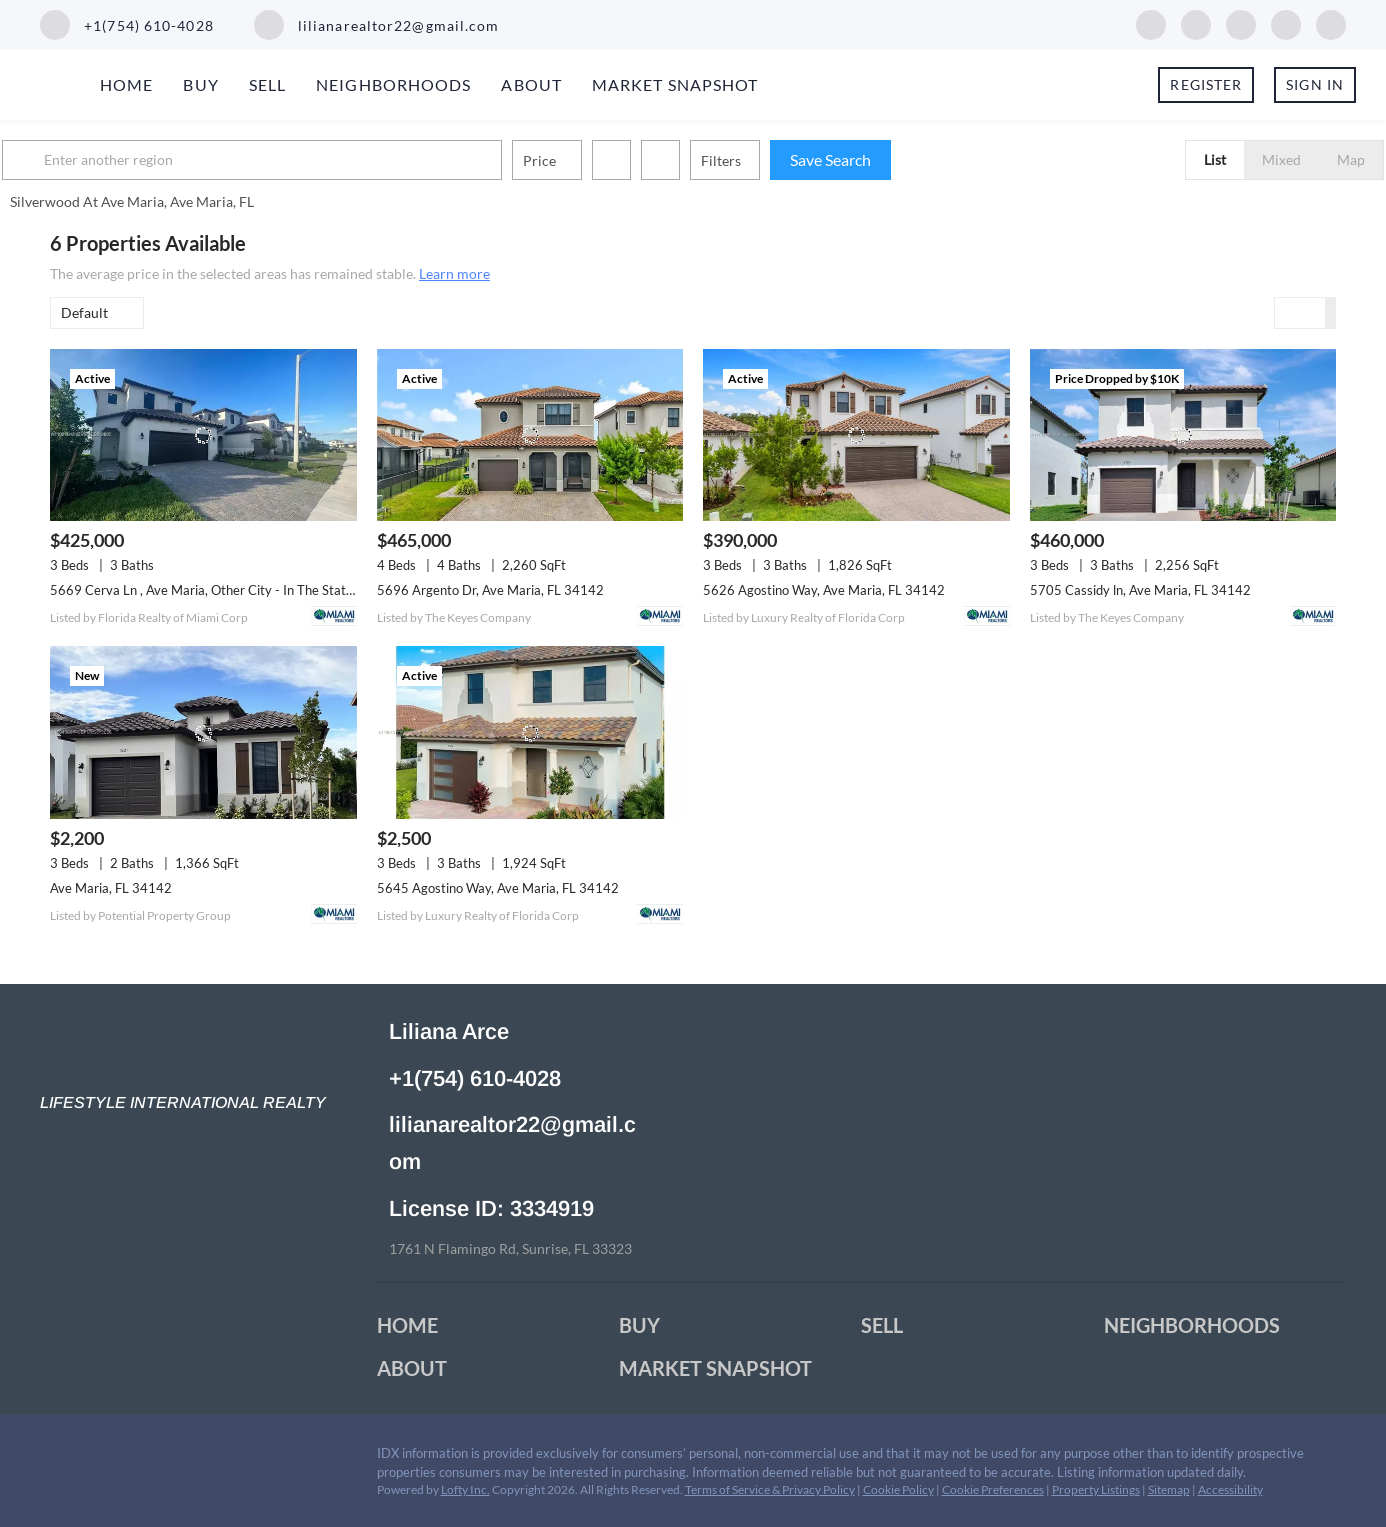 The image size is (1386, 1527). Describe the element at coordinates (1286, 22) in the screenshot. I see `[youtube]` at that location.